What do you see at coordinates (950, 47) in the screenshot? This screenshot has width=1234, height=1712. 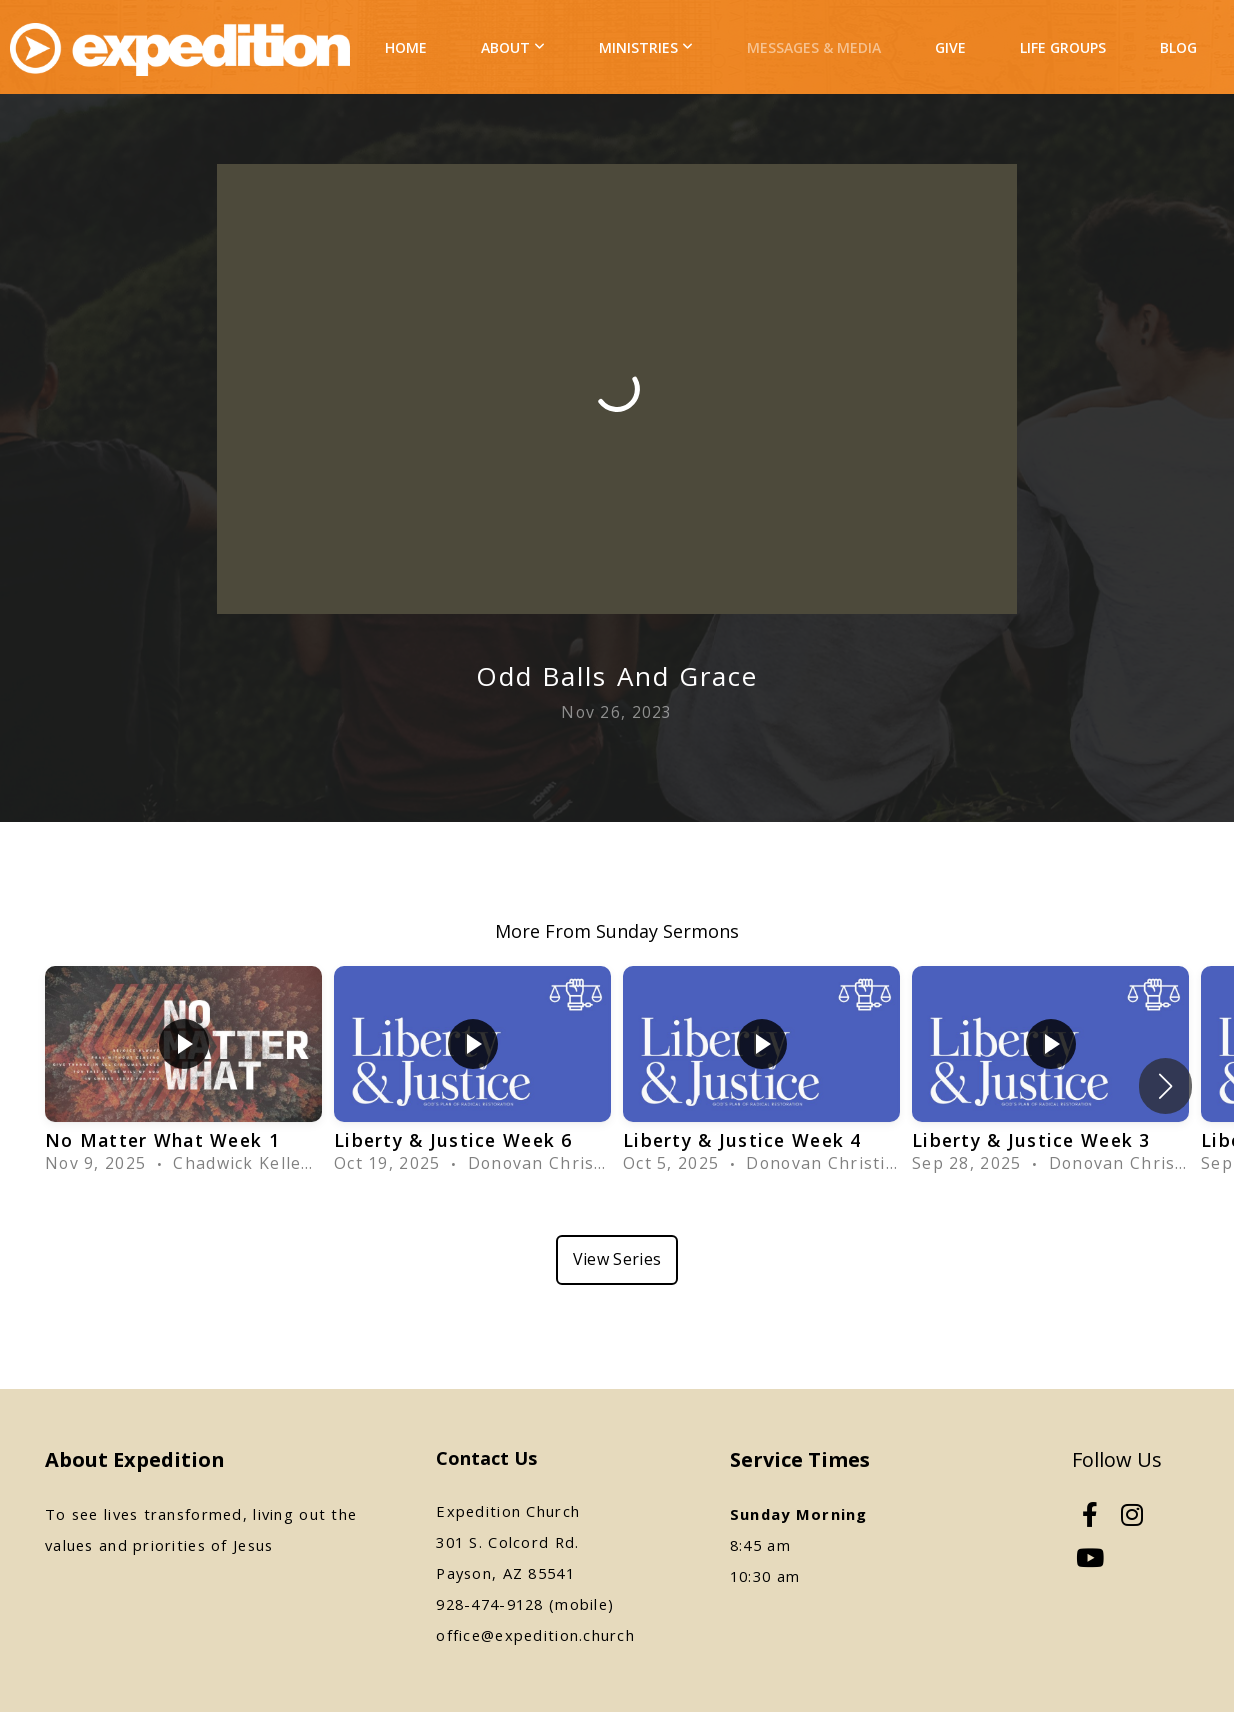 I see `Give` at bounding box center [950, 47].